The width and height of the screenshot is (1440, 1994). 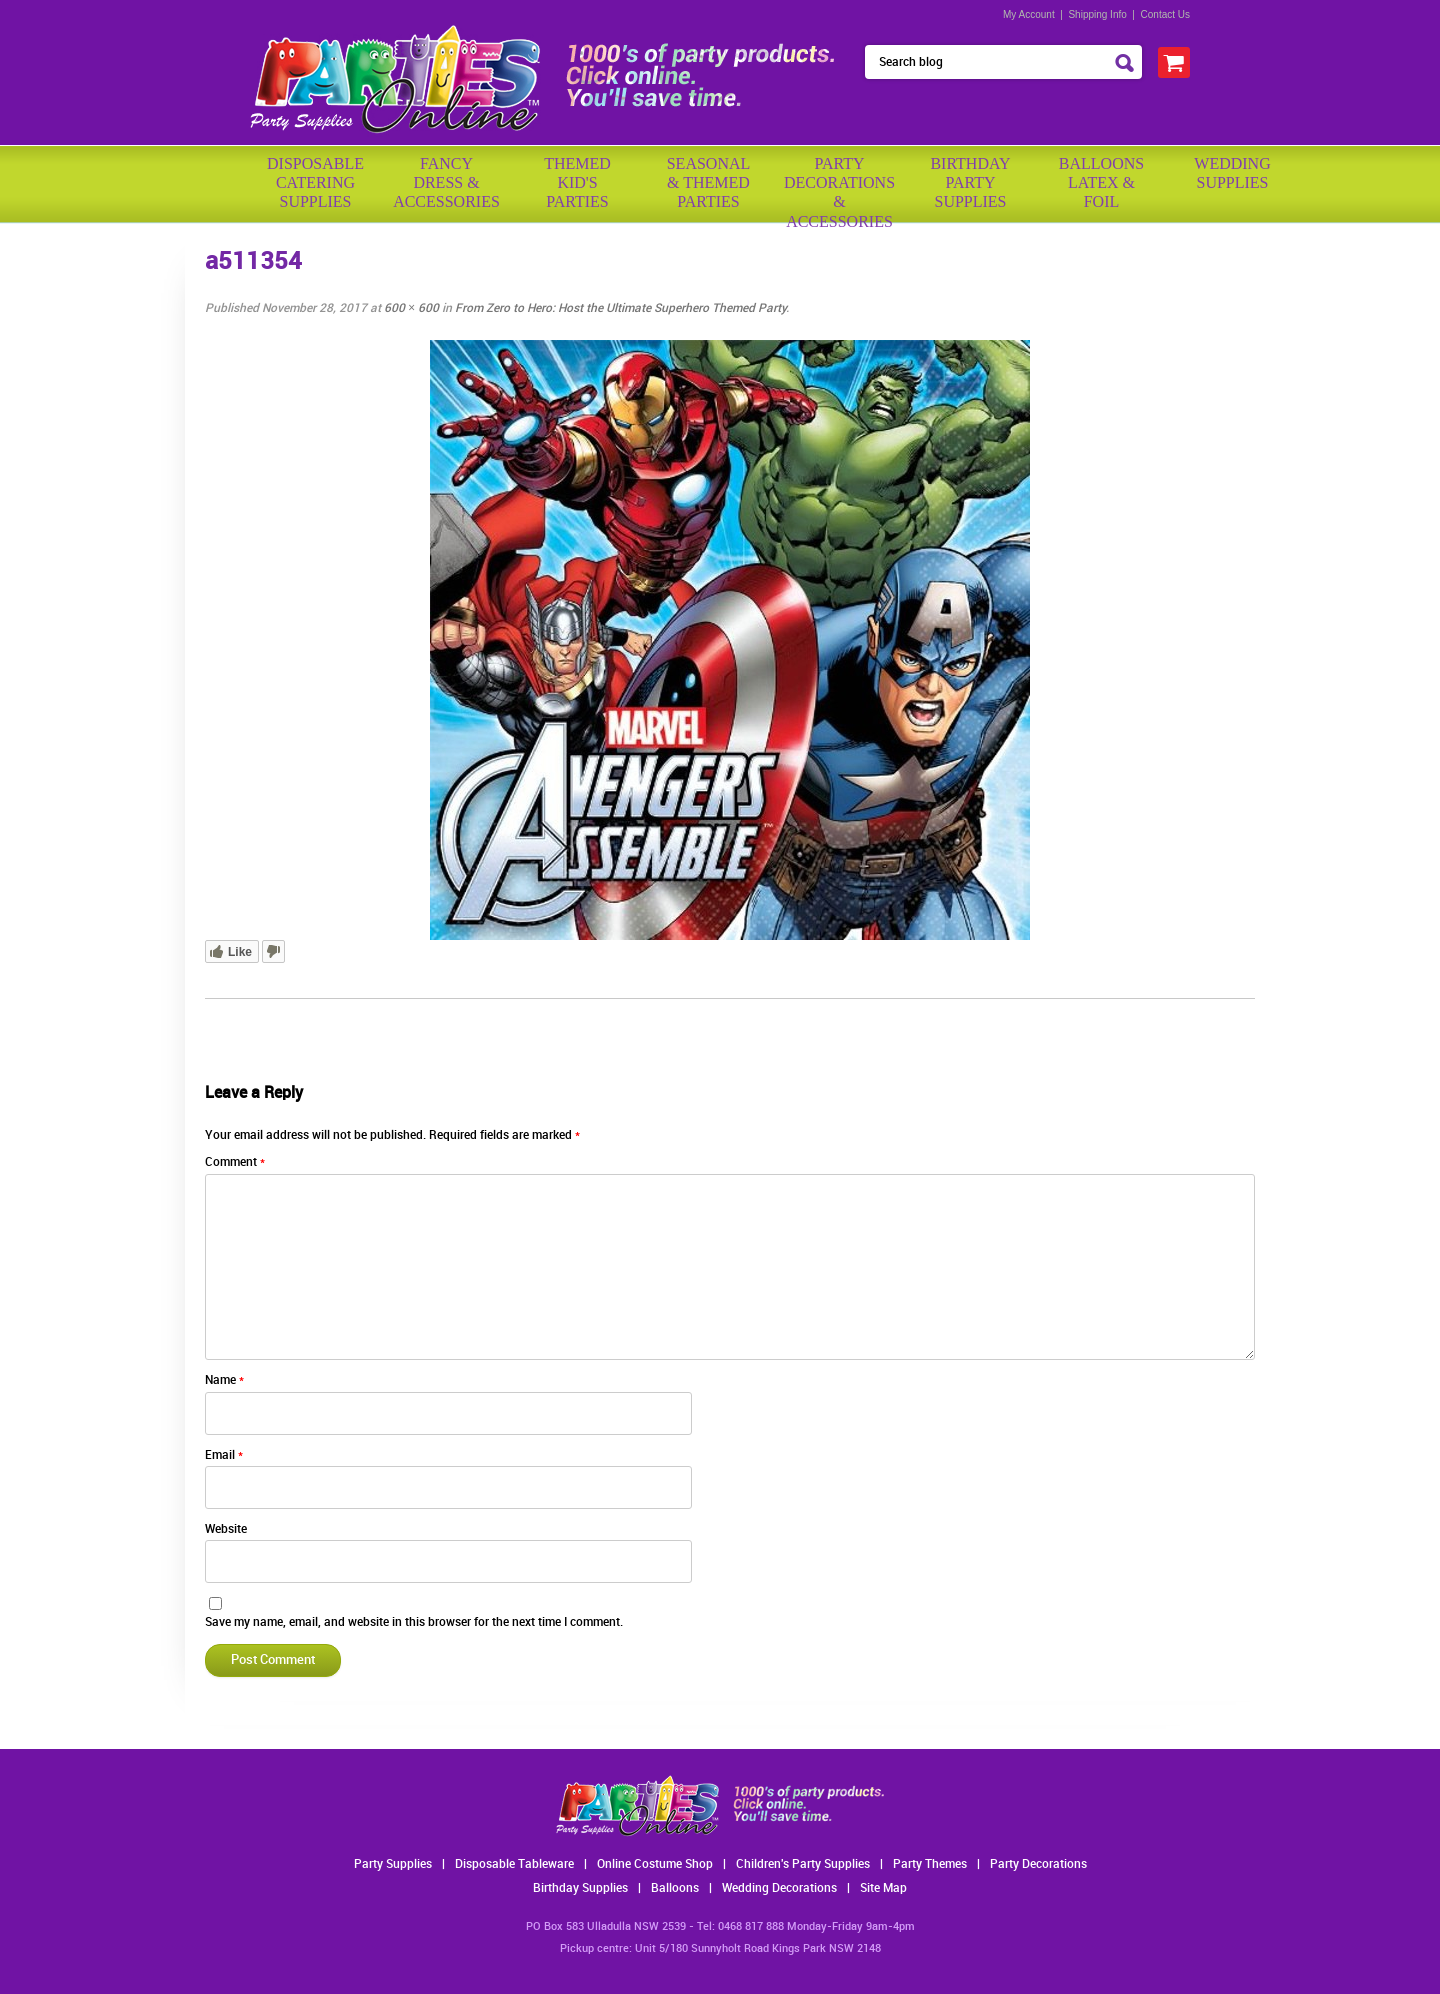 What do you see at coordinates (1232, 173) in the screenshot?
I see `WeddingSupplies` at bounding box center [1232, 173].